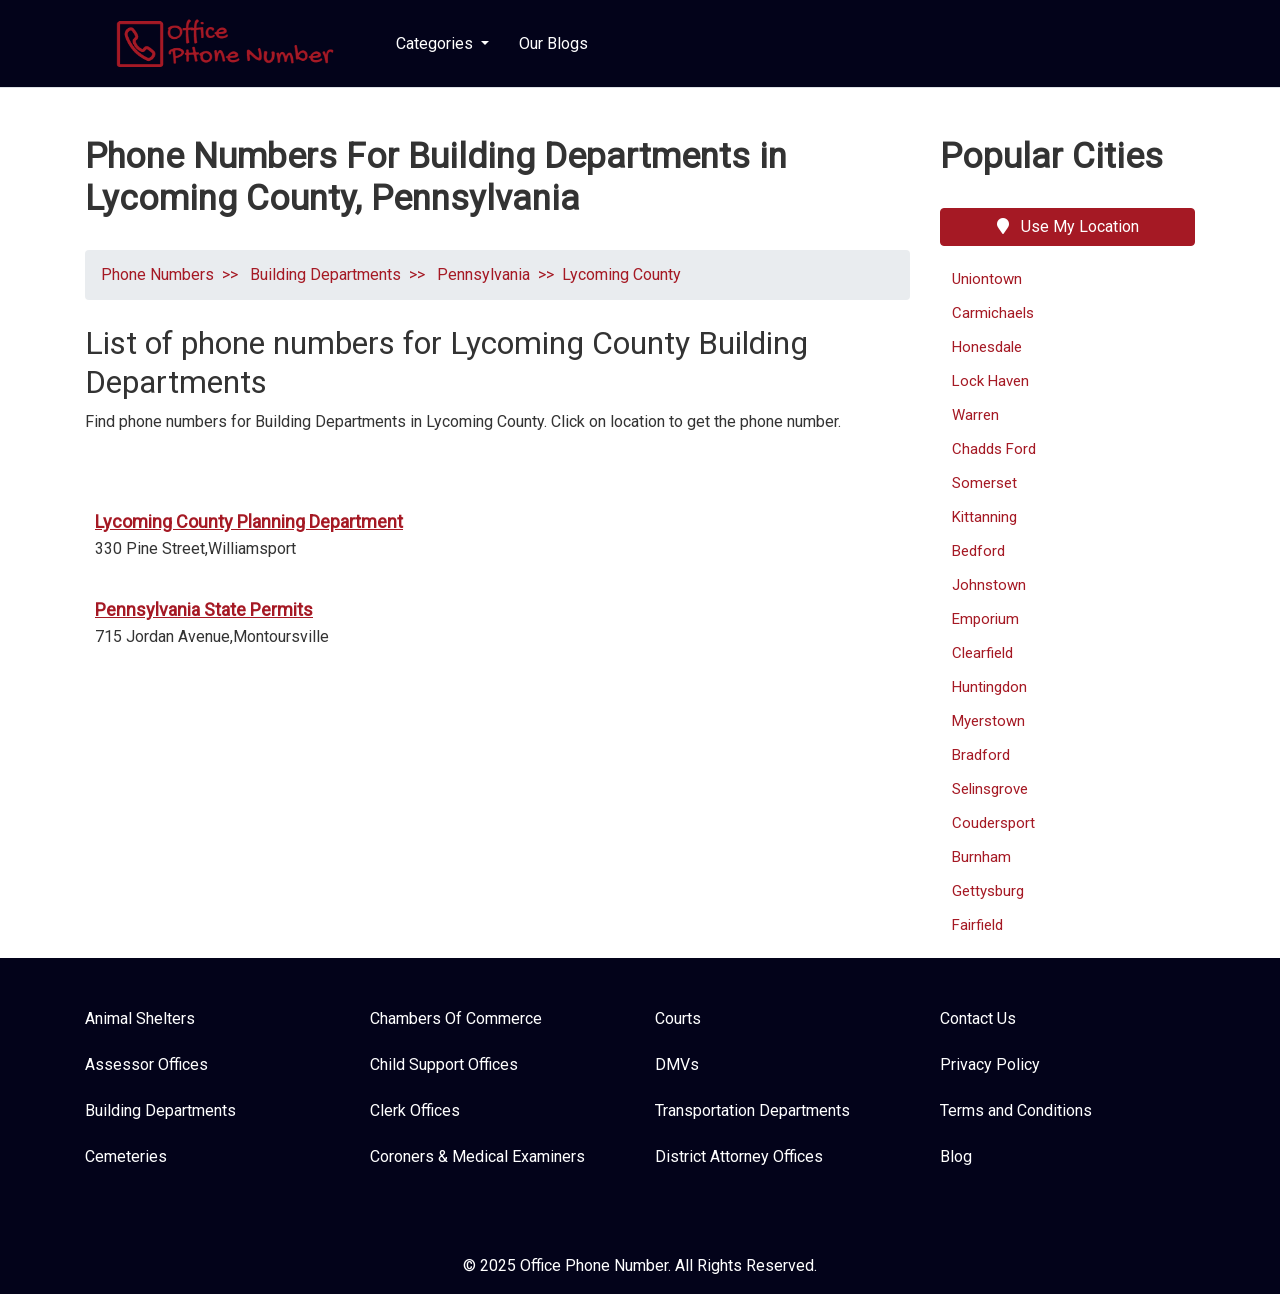 Image resolution: width=1280 pixels, height=1294 pixels. I want to click on Fairfield, so click(977, 925).